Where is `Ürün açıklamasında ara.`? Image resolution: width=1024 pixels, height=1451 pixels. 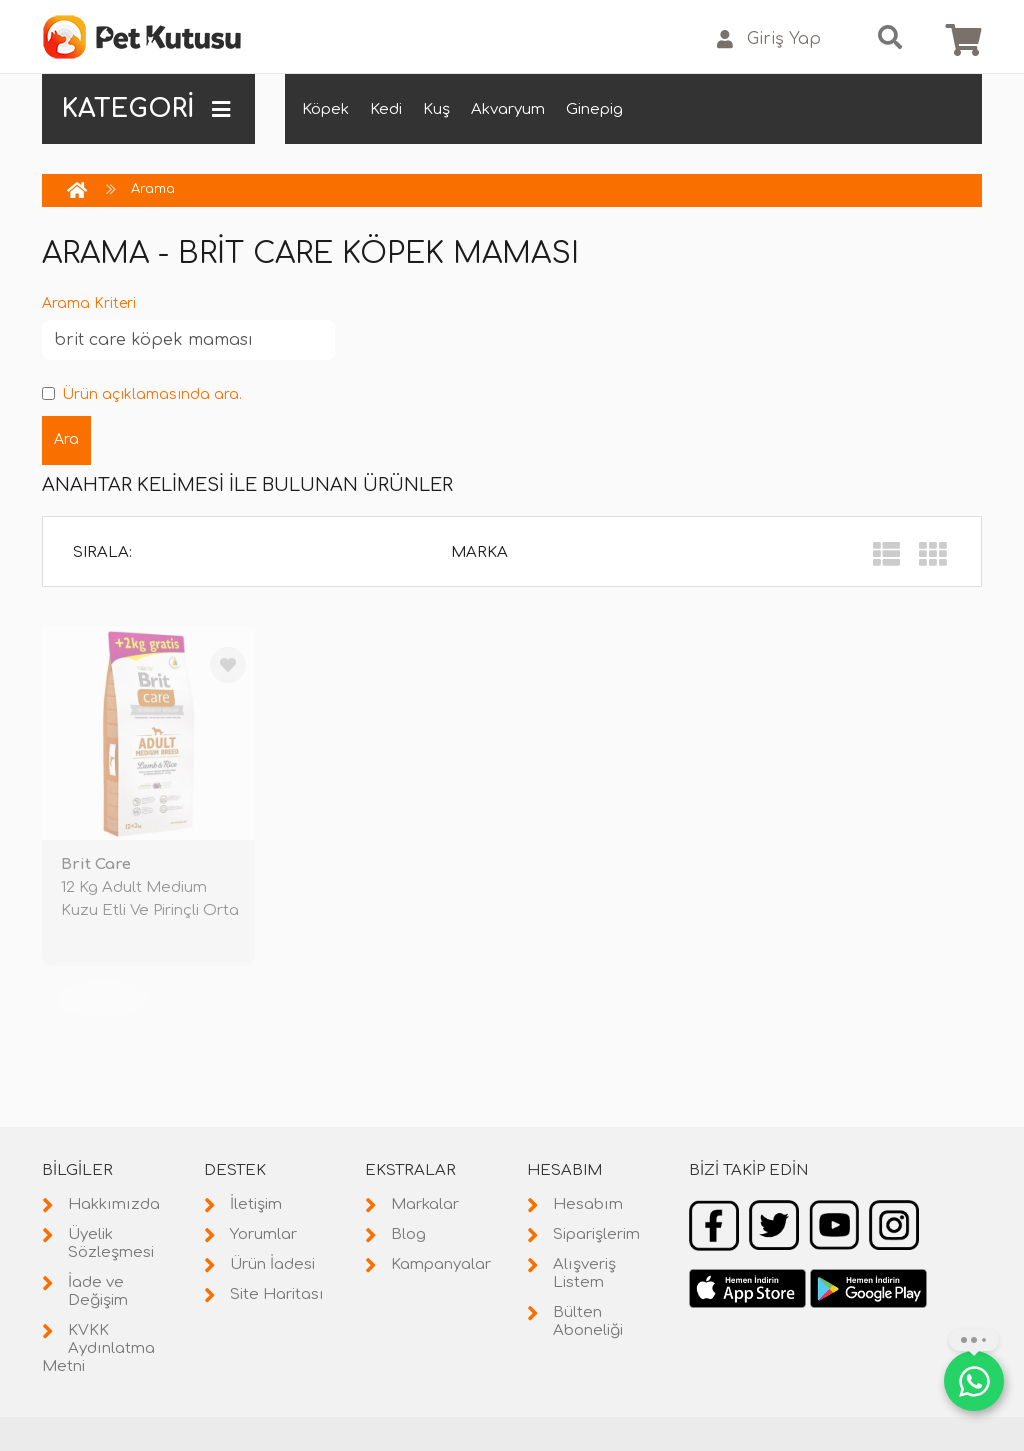
Ürün açıklamasında ara. is located at coordinates (142, 394).